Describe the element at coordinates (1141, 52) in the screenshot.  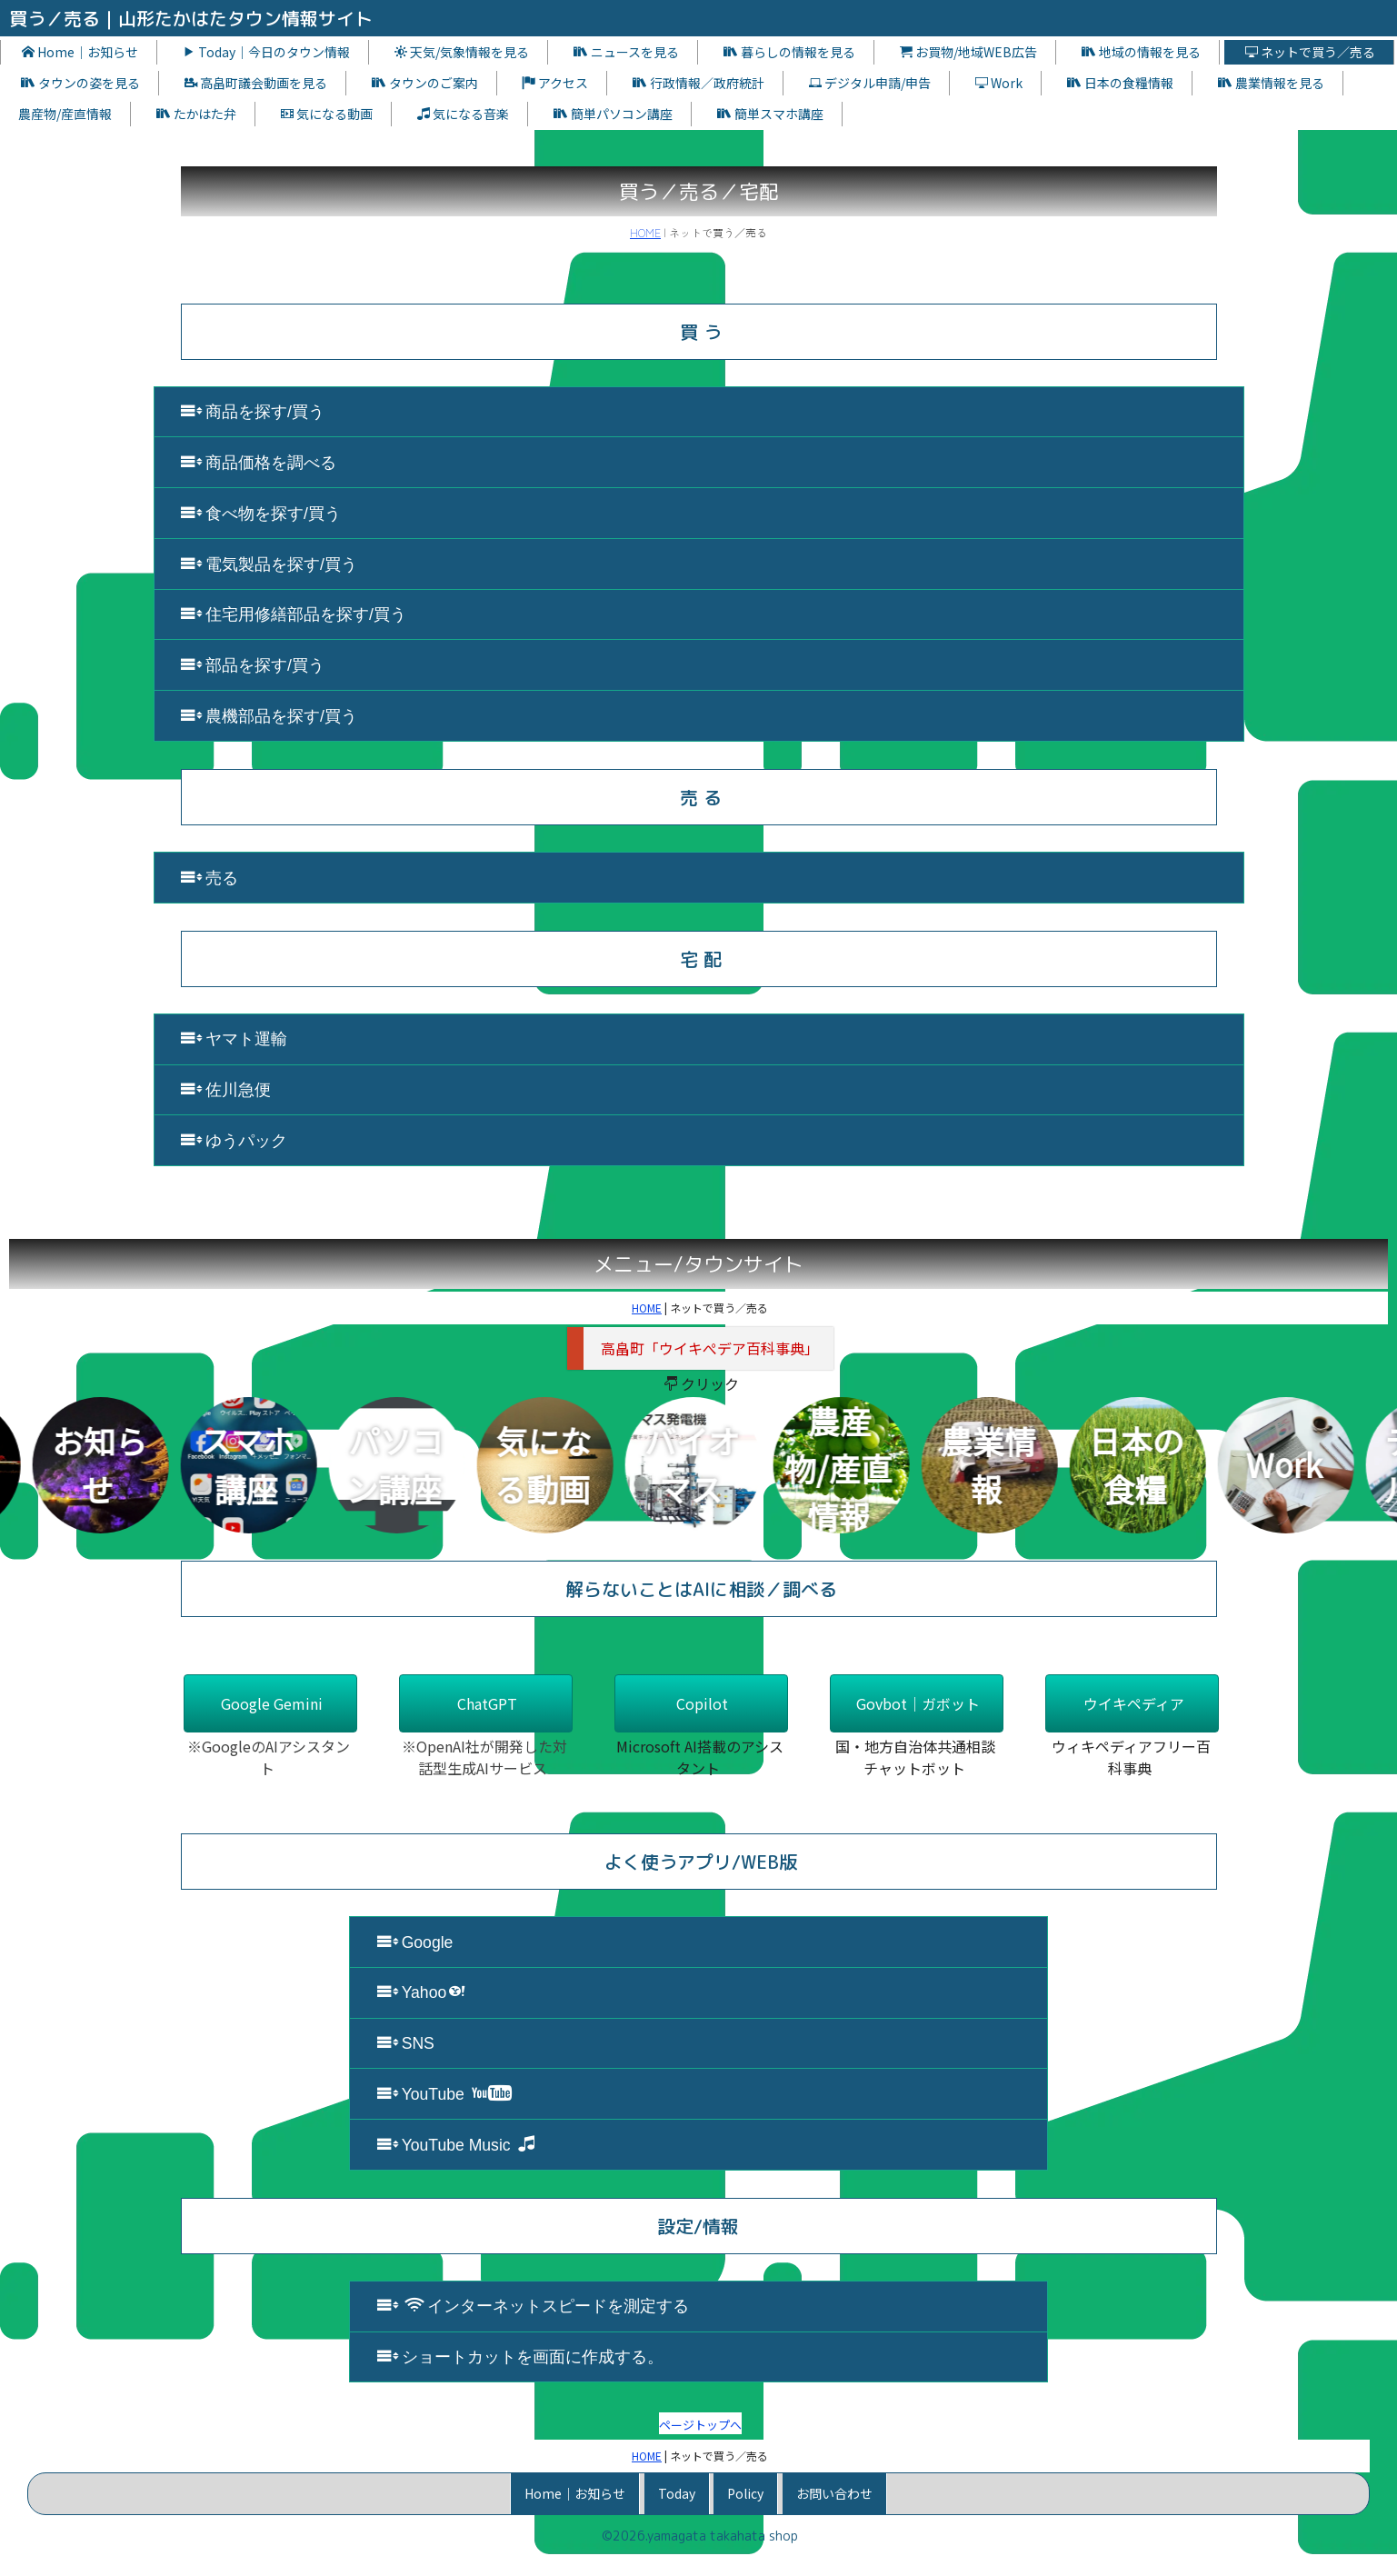
I see `地域の情報を見る` at that location.